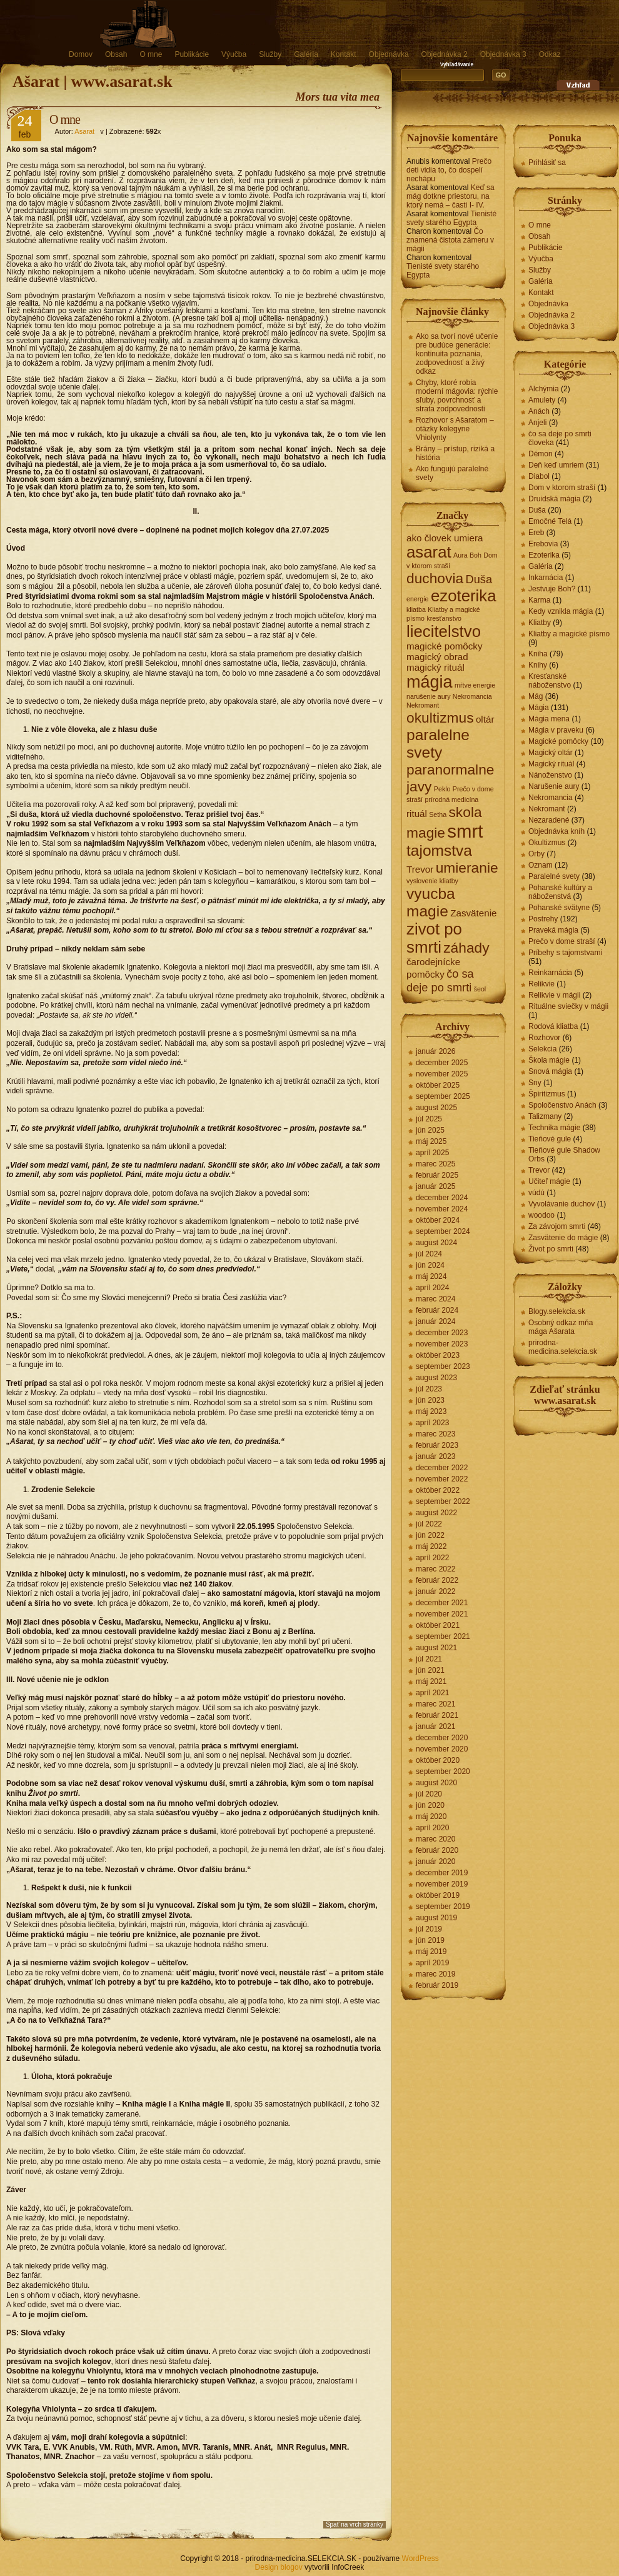 This screenshot has height=2576, width=619. What do you see at coordinates (475, 555) in the screenshot?
I see `Boh [Boh (1 položka)]` at bounding box center [475, 555].